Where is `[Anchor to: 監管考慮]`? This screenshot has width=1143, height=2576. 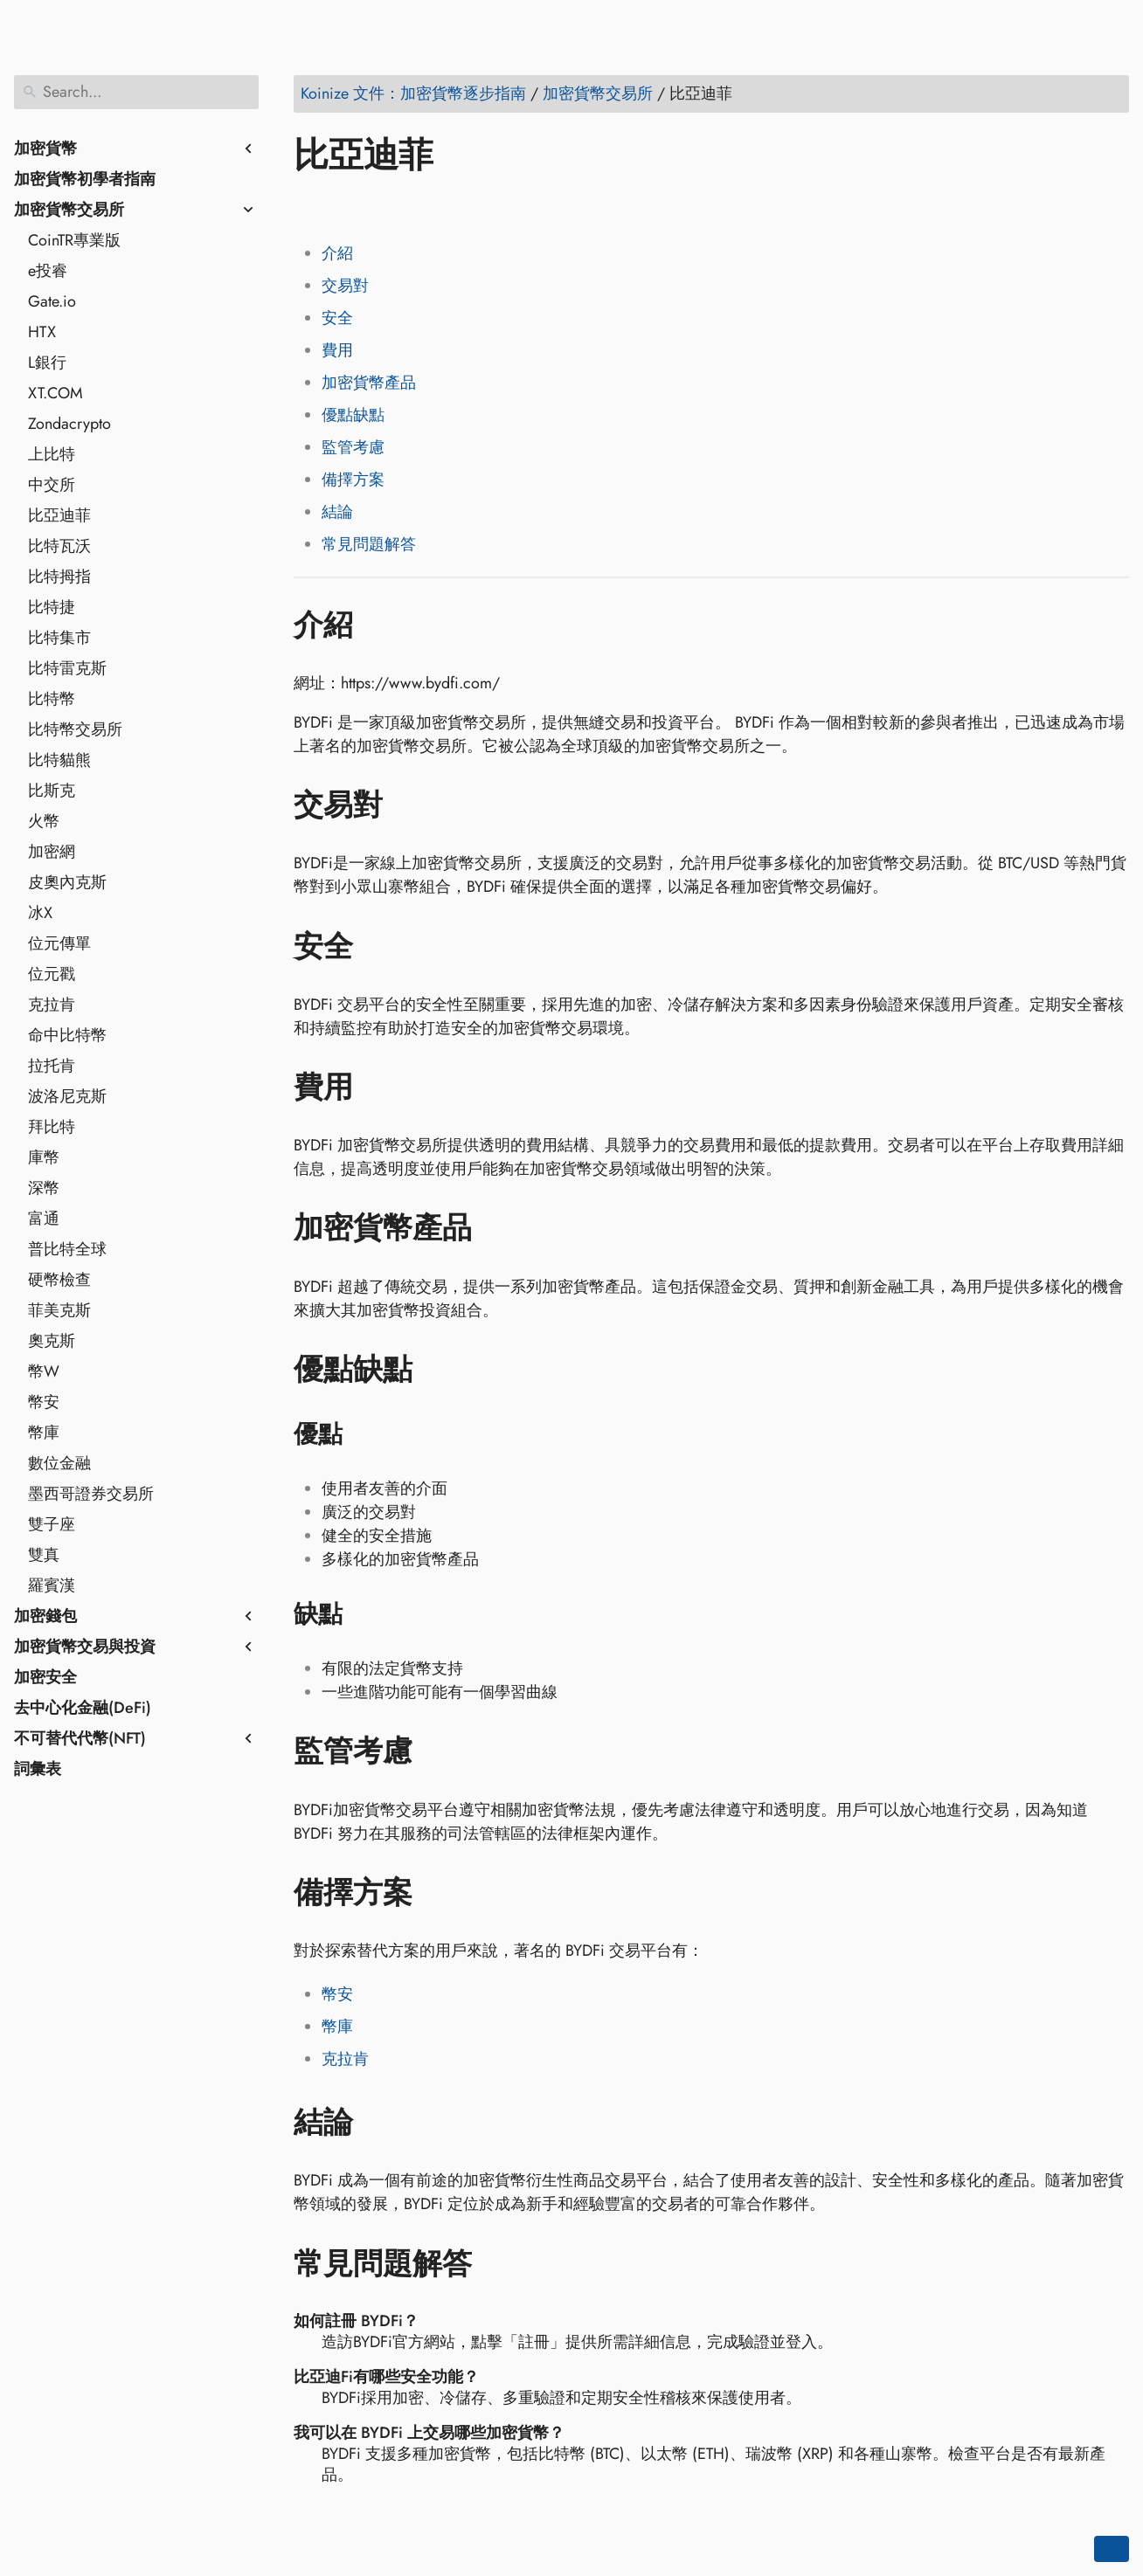
[Anchor to: 監管考慮] is located at coordinates (438, 1751).